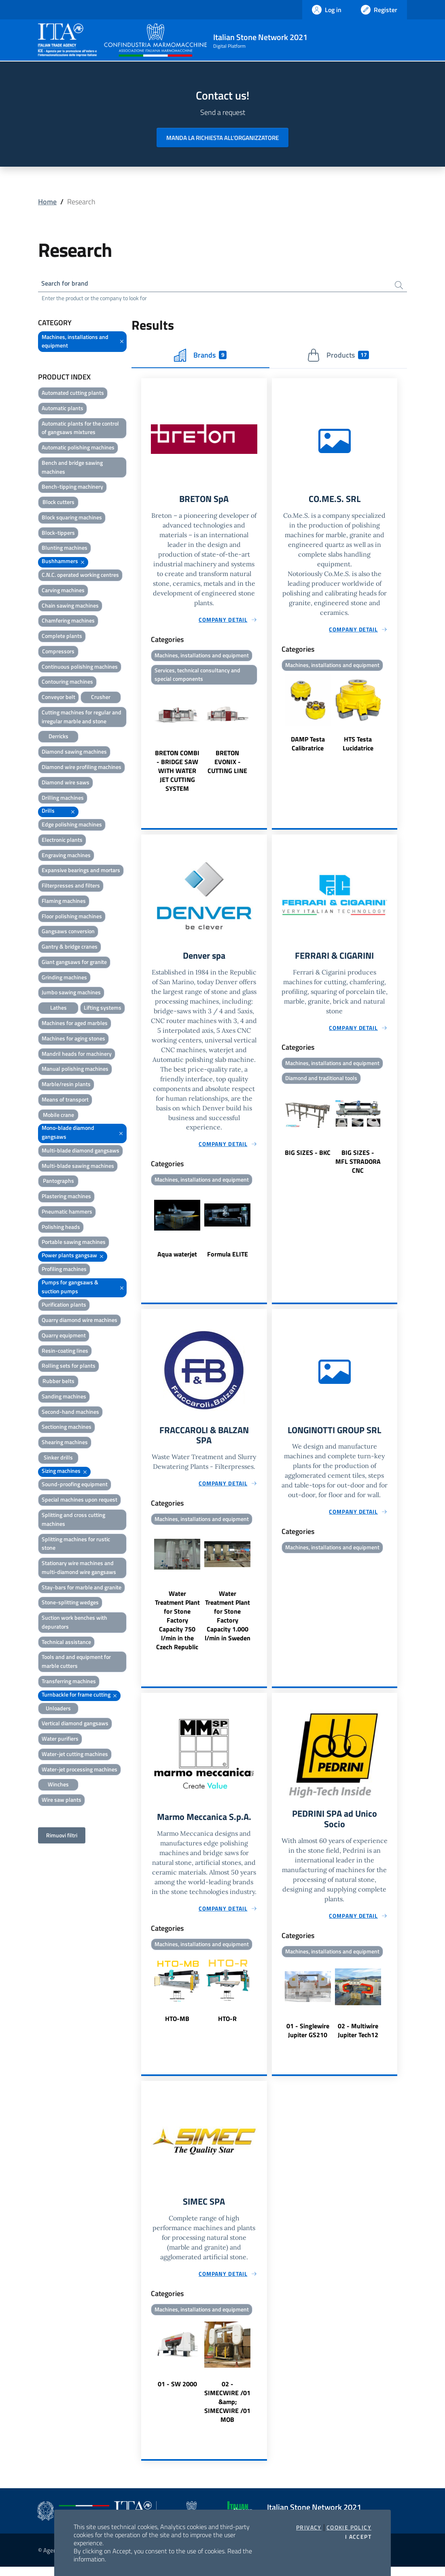 Image resolution: width=445 pixels, height=2576 pixels. I want to click on Manual polishing machines, so click(75, 1070).